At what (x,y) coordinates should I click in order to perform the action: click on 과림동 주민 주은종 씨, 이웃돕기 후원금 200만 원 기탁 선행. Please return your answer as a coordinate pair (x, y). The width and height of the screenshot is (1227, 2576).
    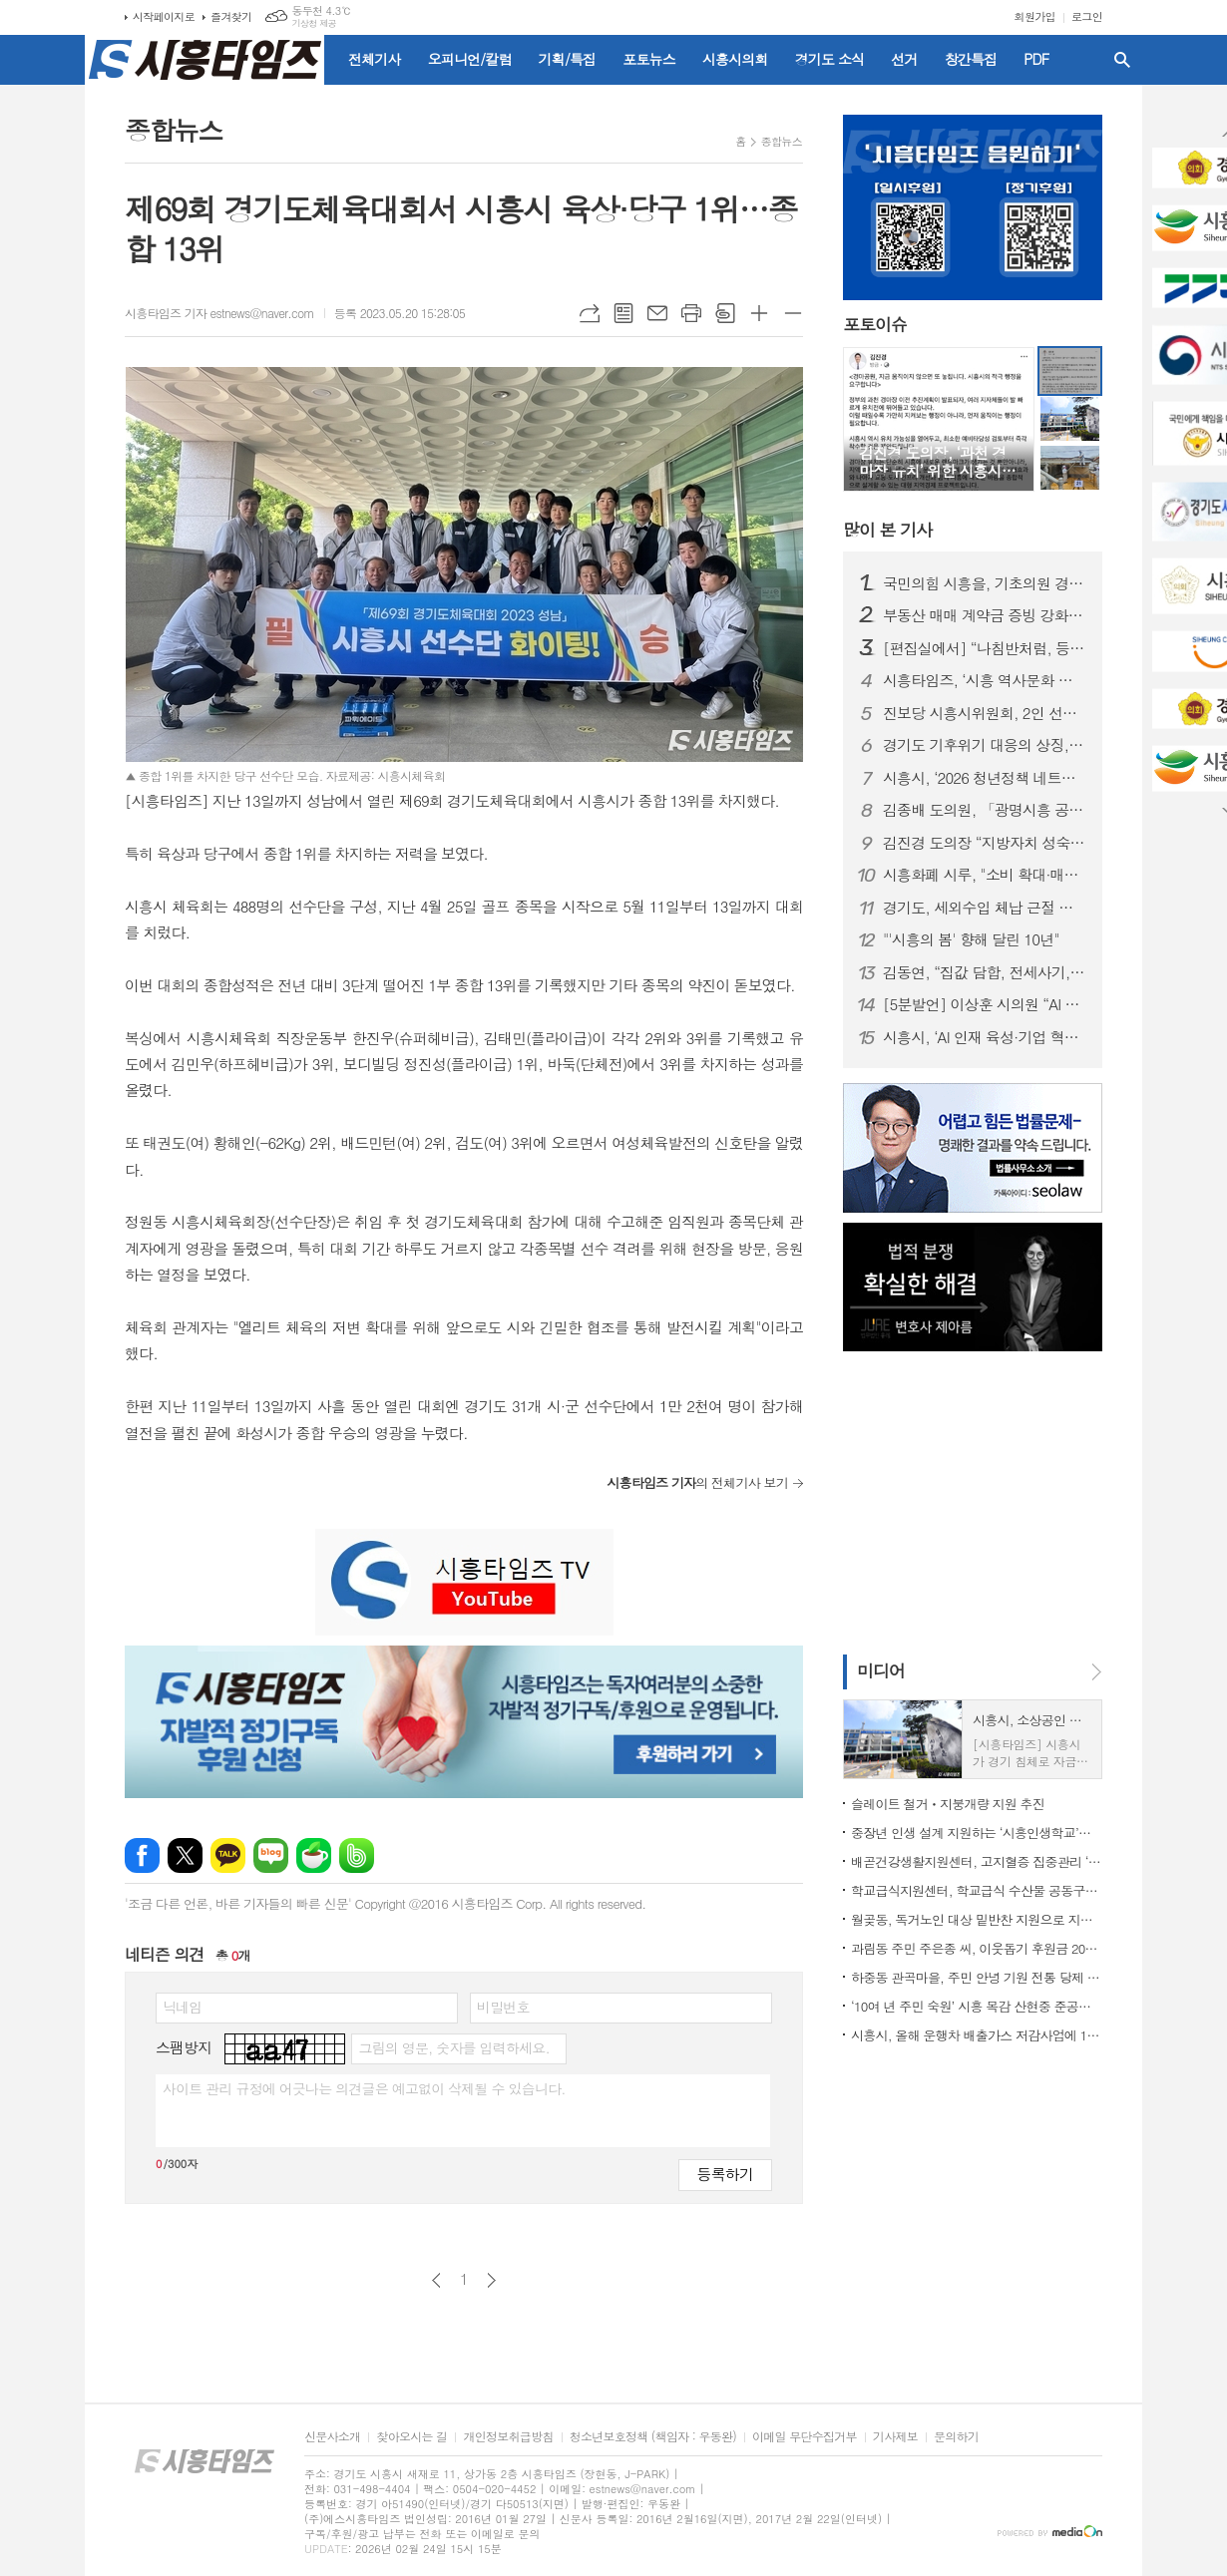
    Looking at the image, I should click on (976, 1948).